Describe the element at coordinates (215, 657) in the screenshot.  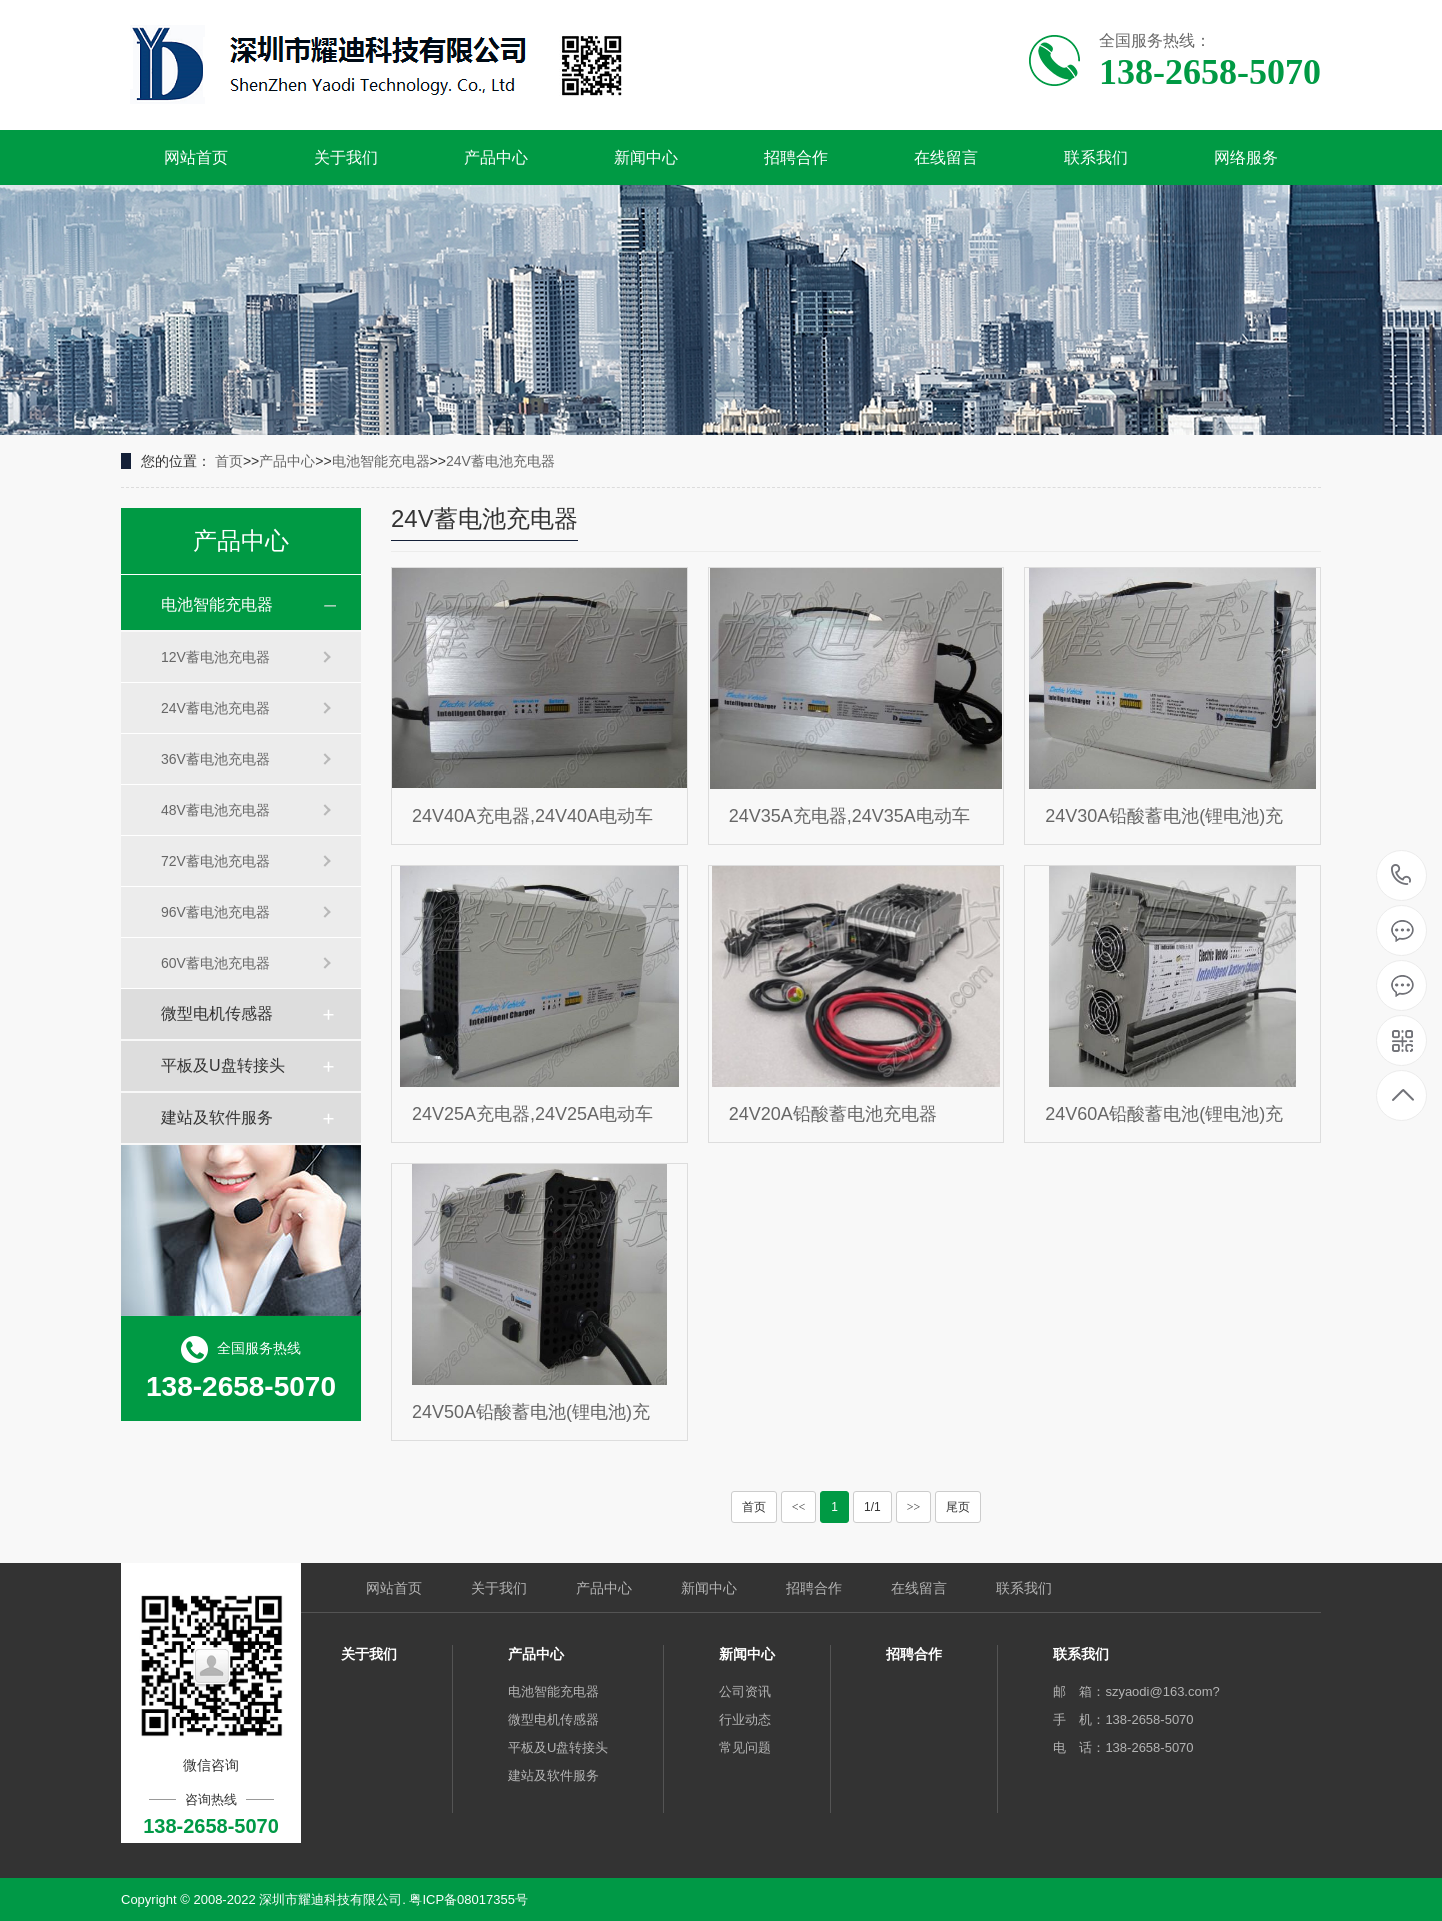
I see `12V蓄电池充电器` at that location.